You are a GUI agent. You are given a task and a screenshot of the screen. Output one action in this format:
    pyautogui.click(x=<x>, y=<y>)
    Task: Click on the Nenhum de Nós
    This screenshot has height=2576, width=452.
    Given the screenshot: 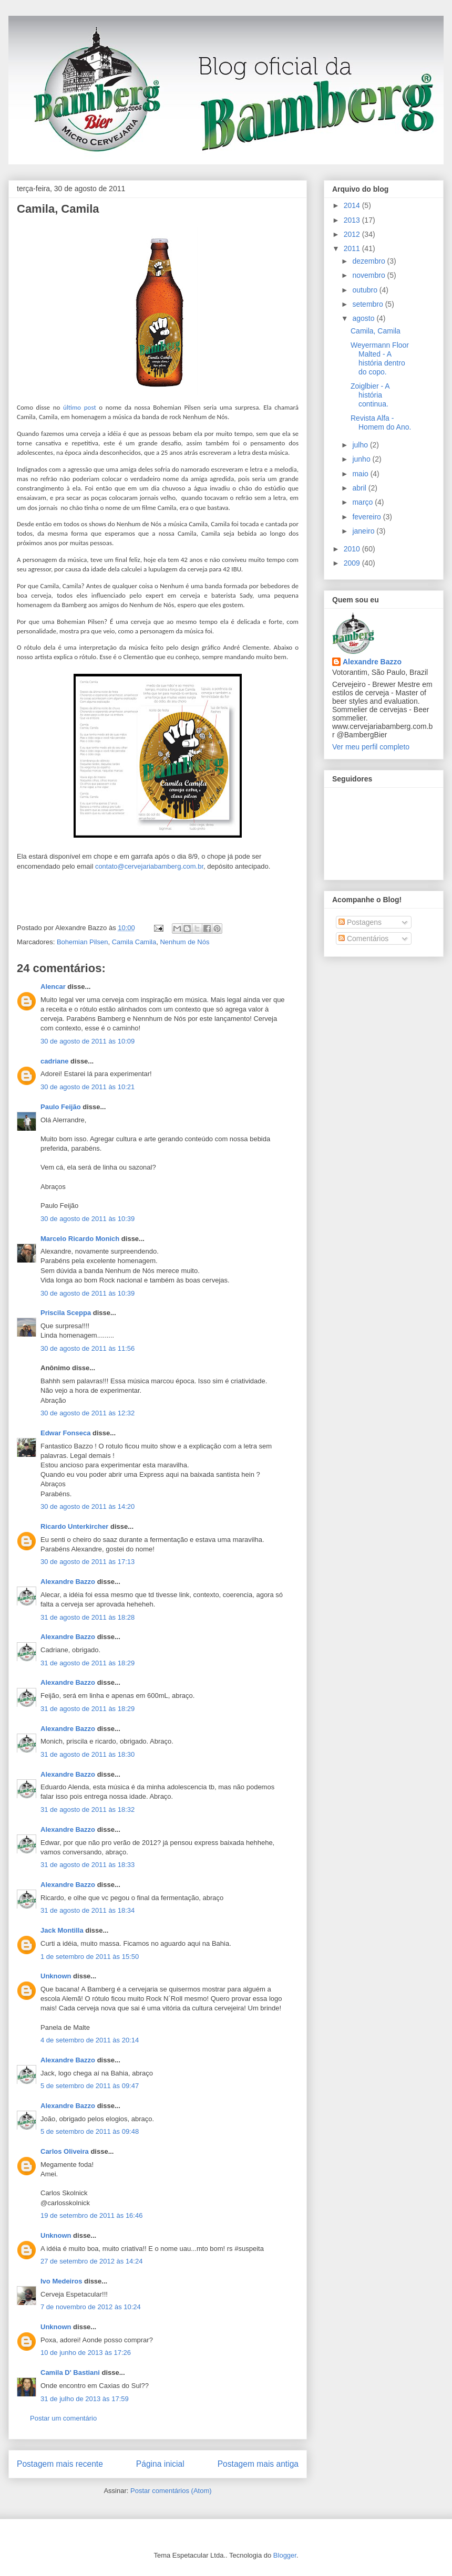 What is the action you would take?
    pyautogui.click(x=184, y=942)
    